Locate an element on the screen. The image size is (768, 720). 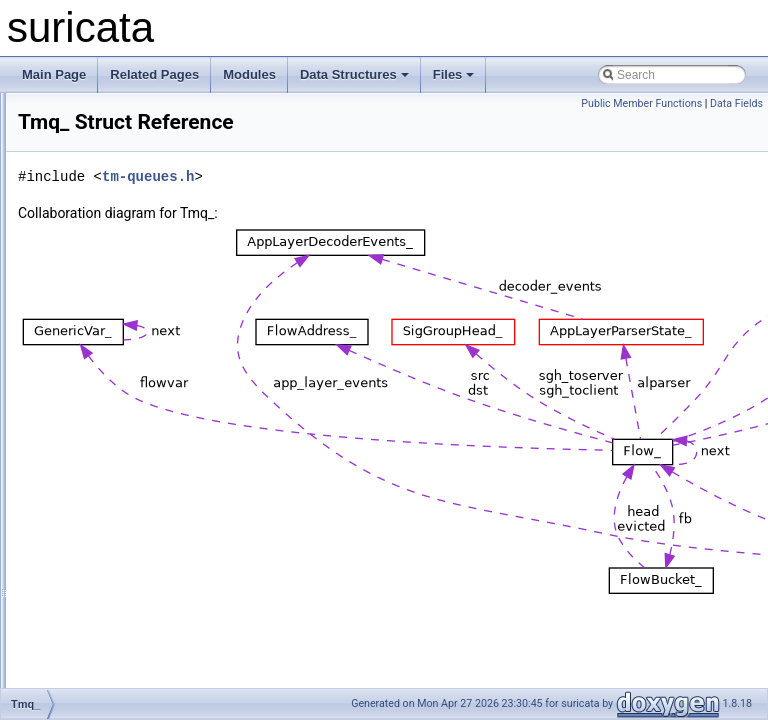
VarNameStore_ is located at coordinates (108, 686).